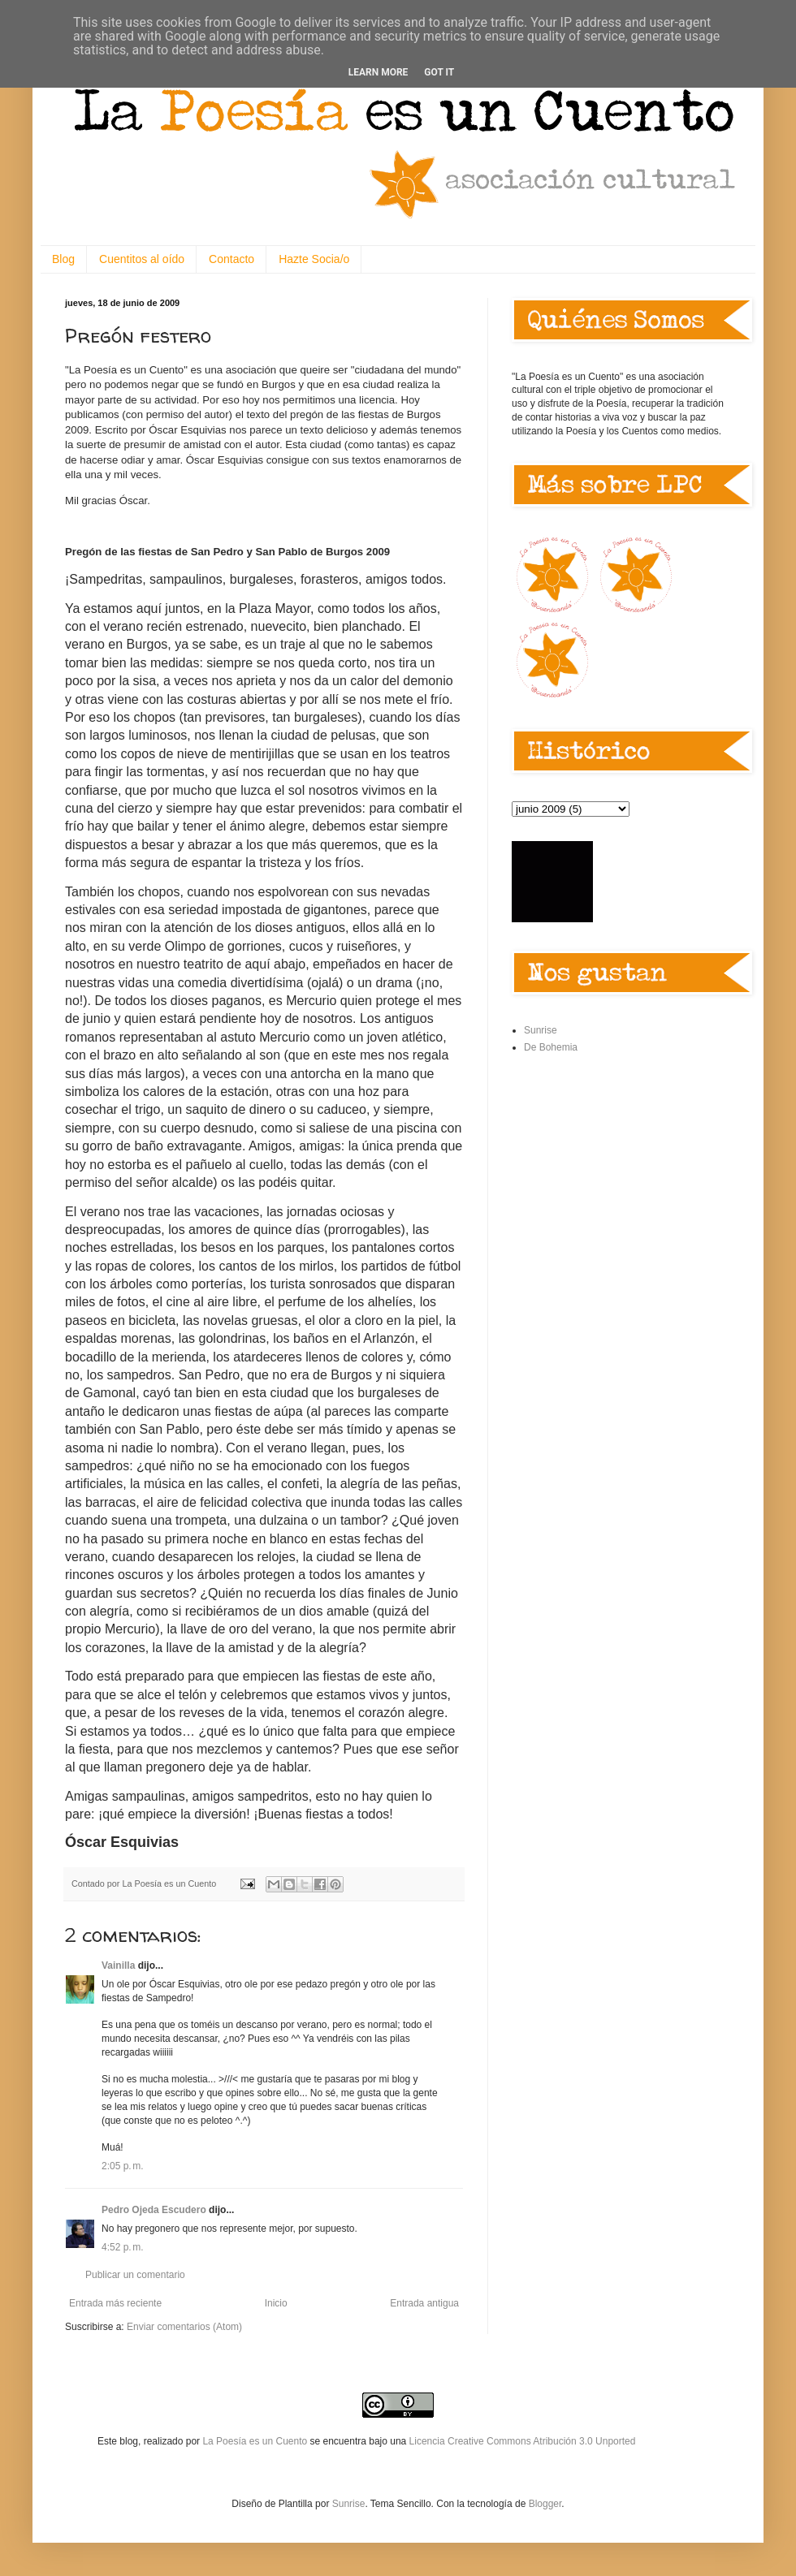  Describe the element at coordinates (115, 2303) in the screenshot. I see `Entrada más reciente` at that location.